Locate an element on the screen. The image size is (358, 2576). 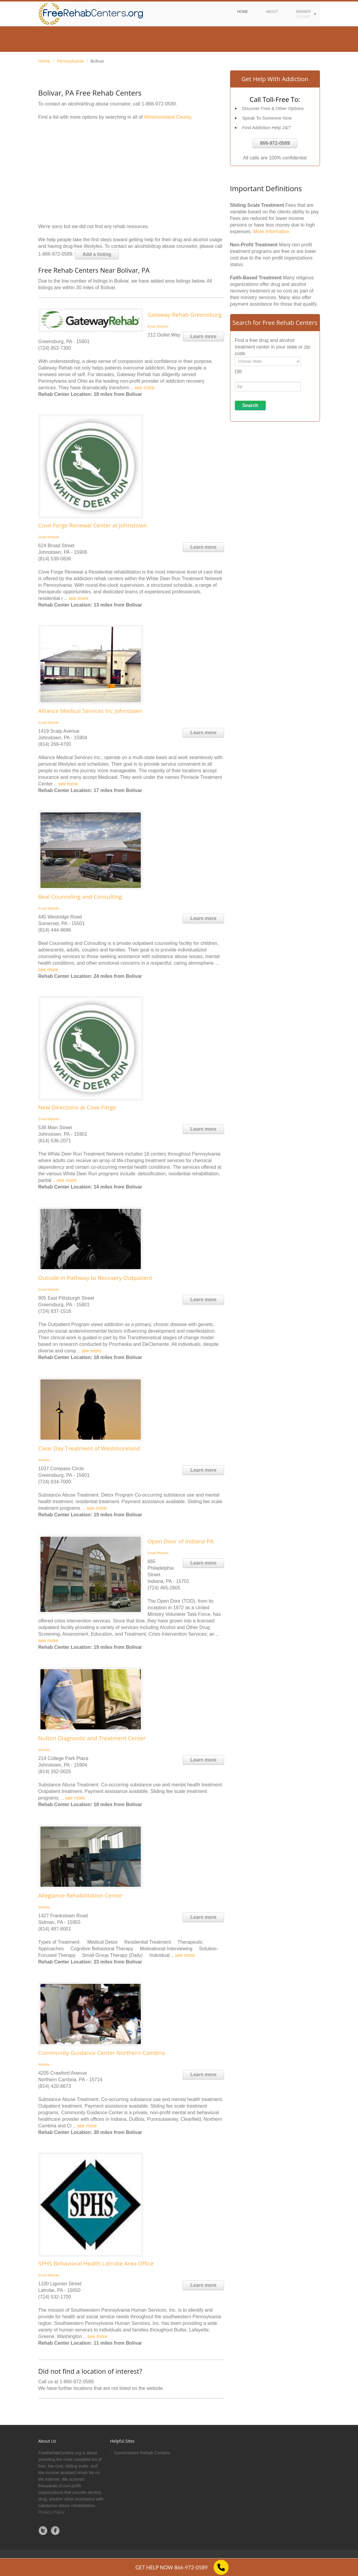
see more is located at coordinates (145, 387).